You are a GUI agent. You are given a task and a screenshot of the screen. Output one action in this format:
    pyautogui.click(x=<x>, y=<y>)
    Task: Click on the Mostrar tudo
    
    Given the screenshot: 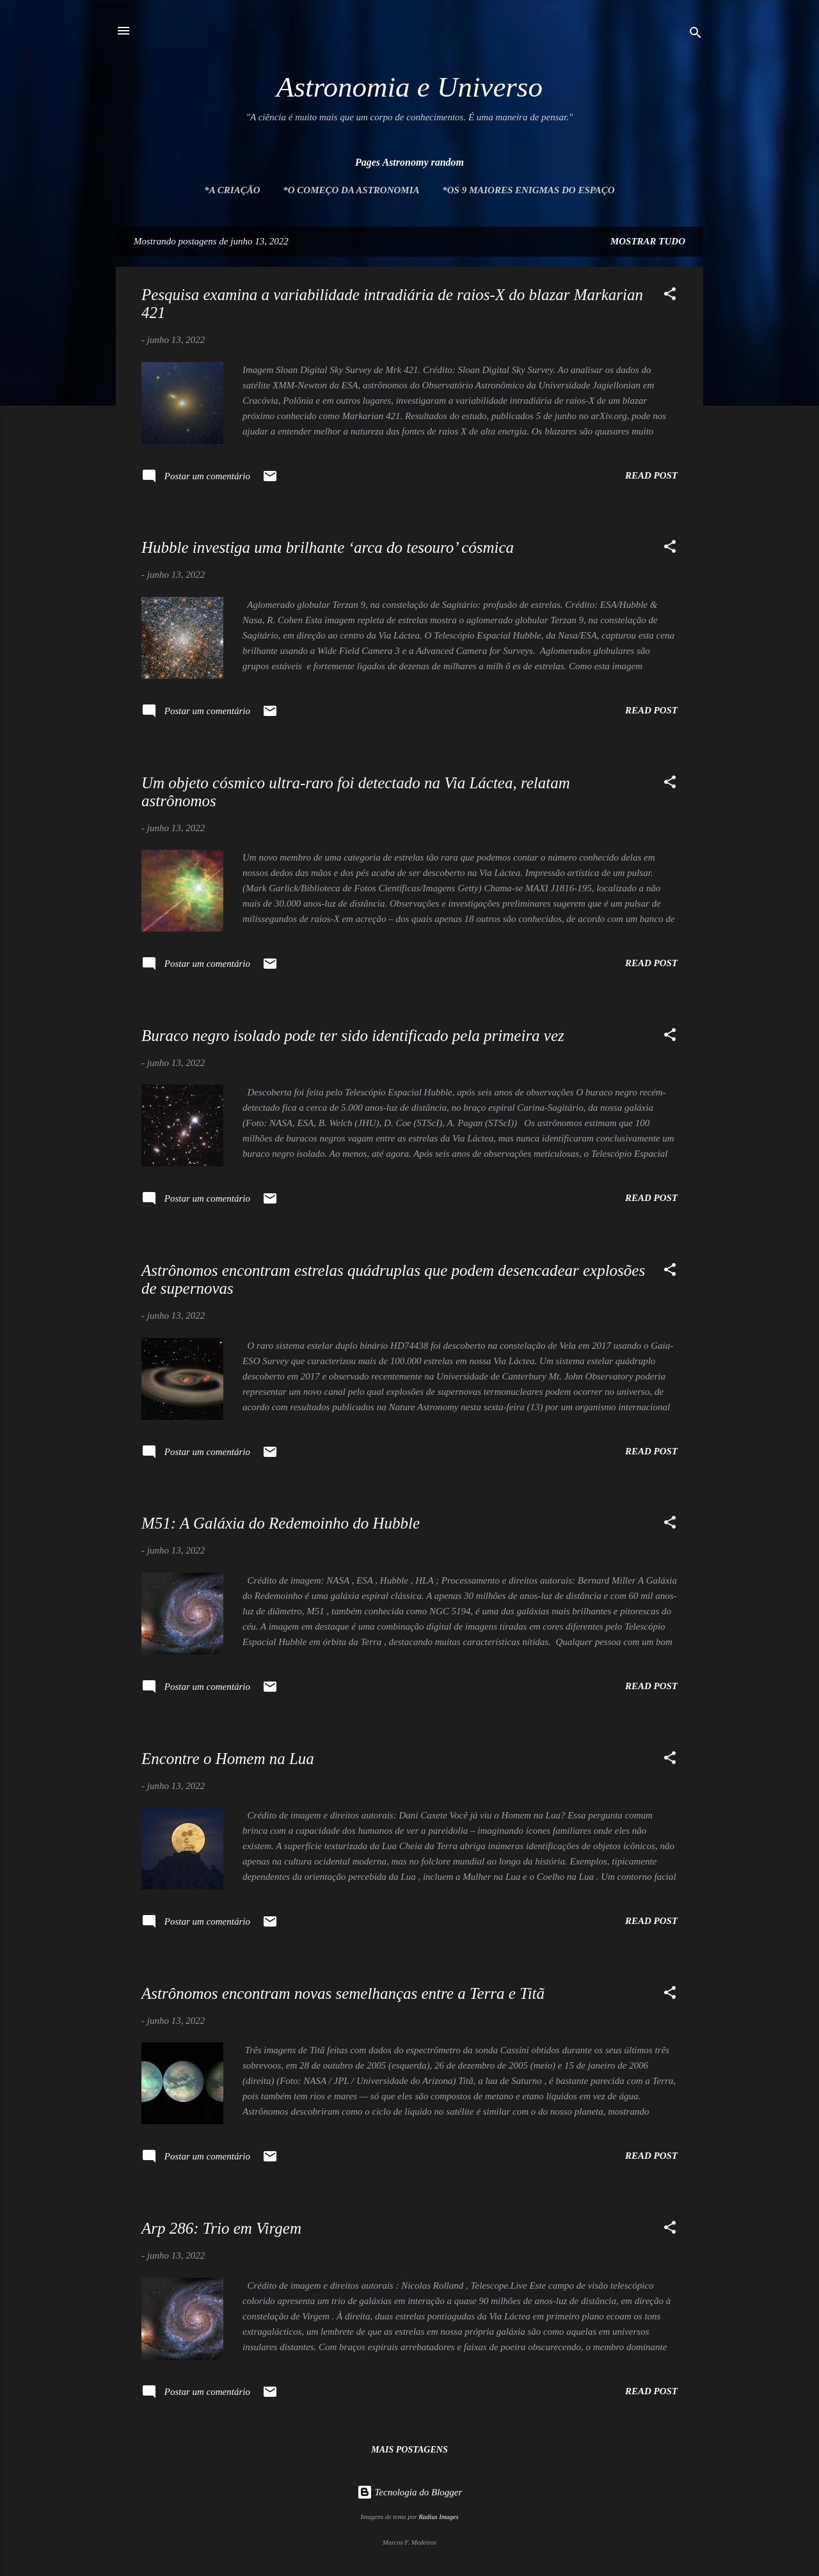 What is the action you would take?
    pyautogui.click(x=647, y=241)
    